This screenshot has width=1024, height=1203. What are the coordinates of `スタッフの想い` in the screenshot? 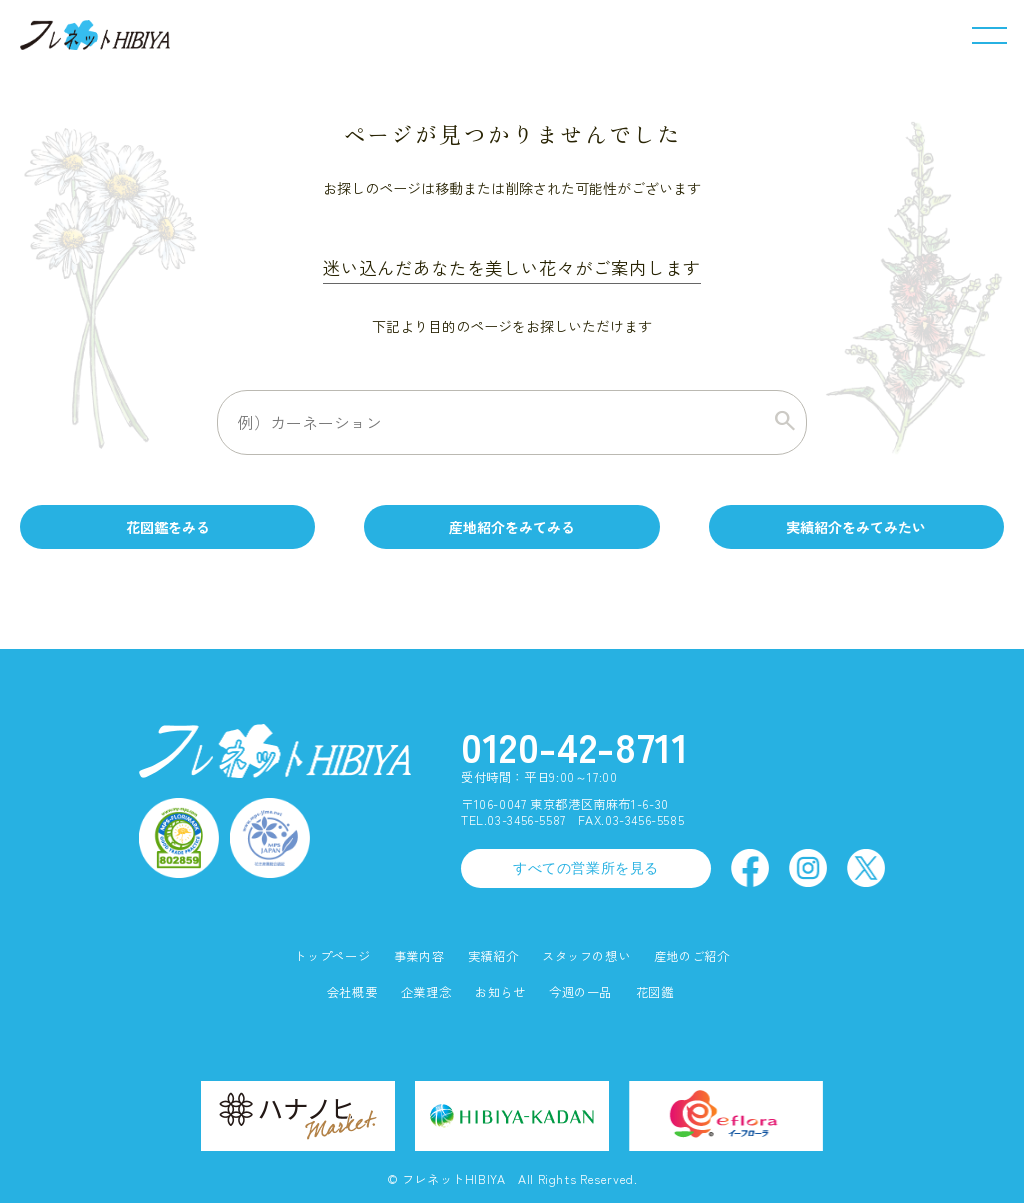 It's located at (586, 956).